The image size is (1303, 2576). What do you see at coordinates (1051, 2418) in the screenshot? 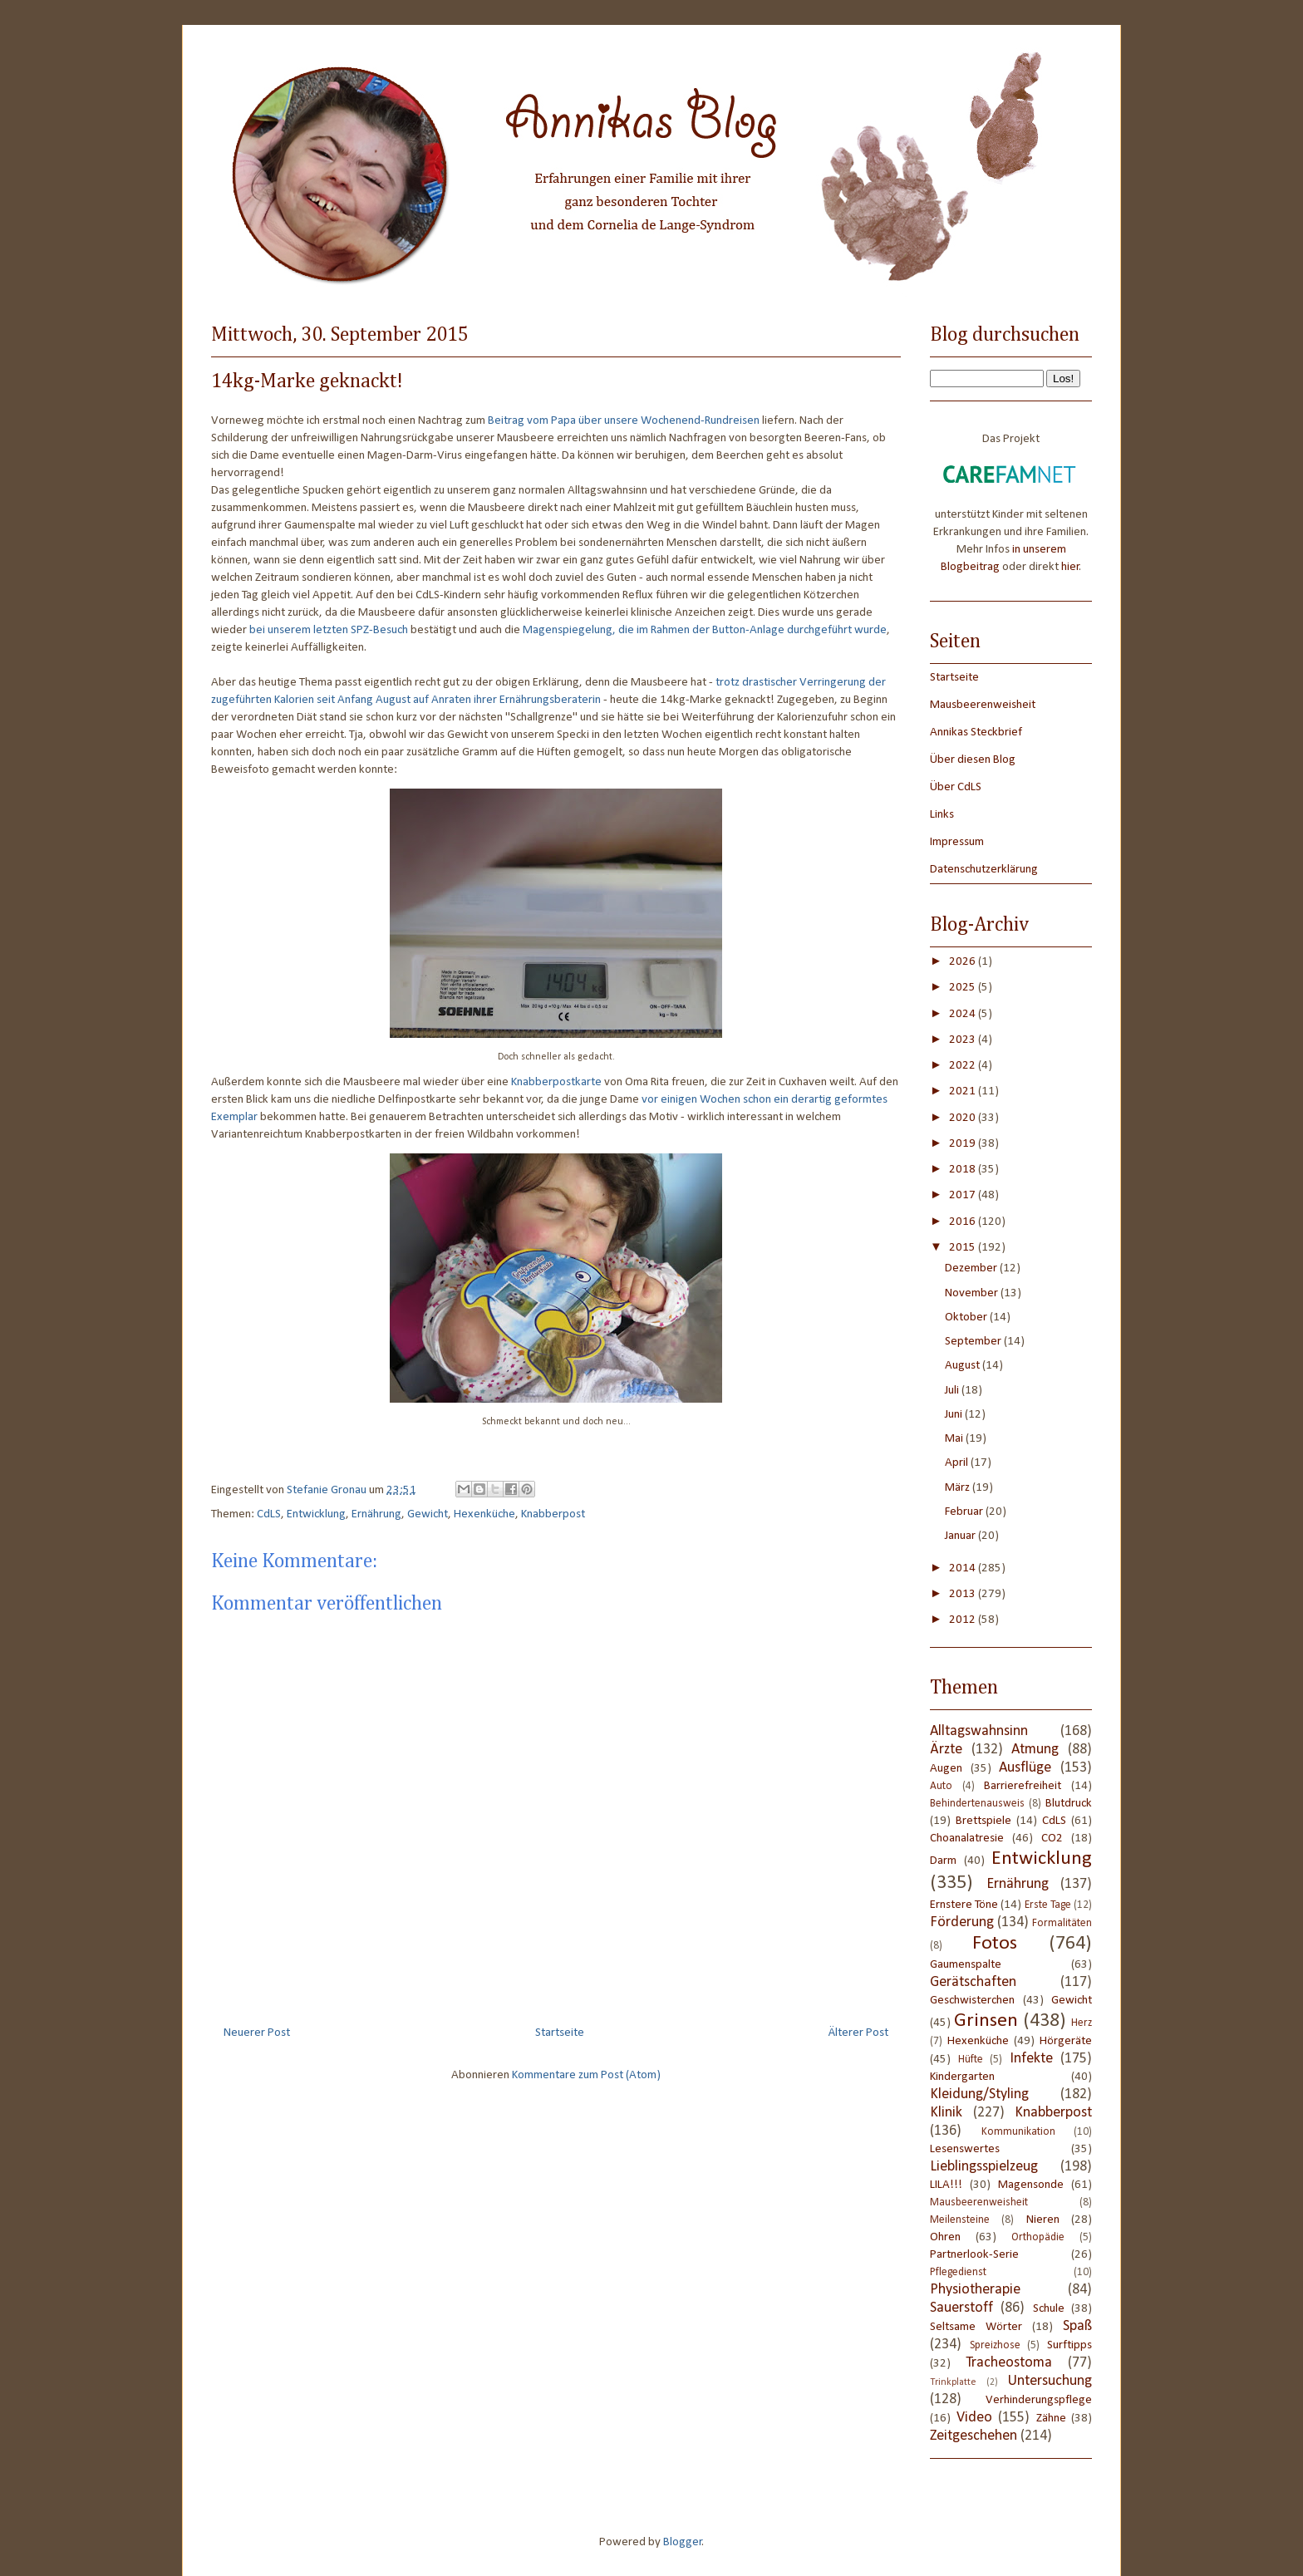
I see `Zähne` at bounding box center [1051, 2418].